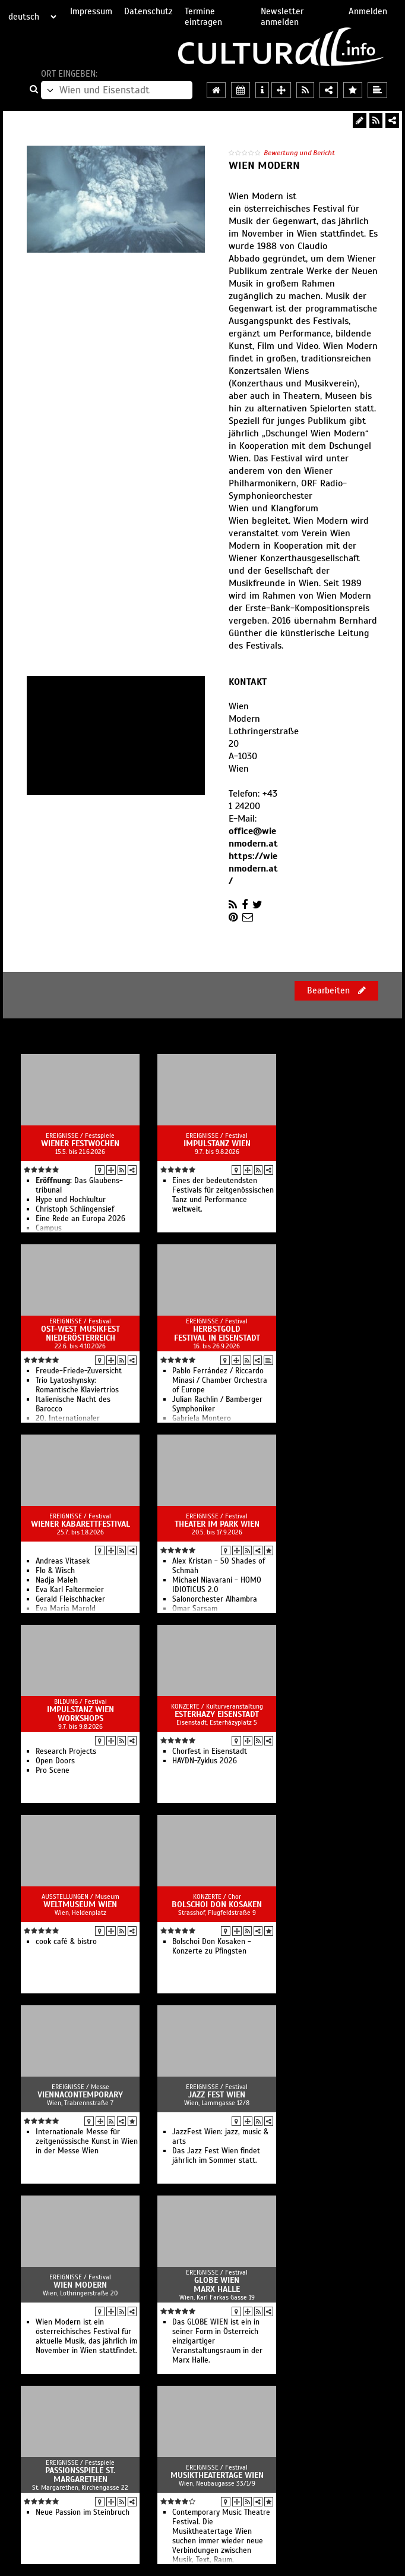  I want to click on Passionsspiele St. Margarethen, so click(80, 2475).